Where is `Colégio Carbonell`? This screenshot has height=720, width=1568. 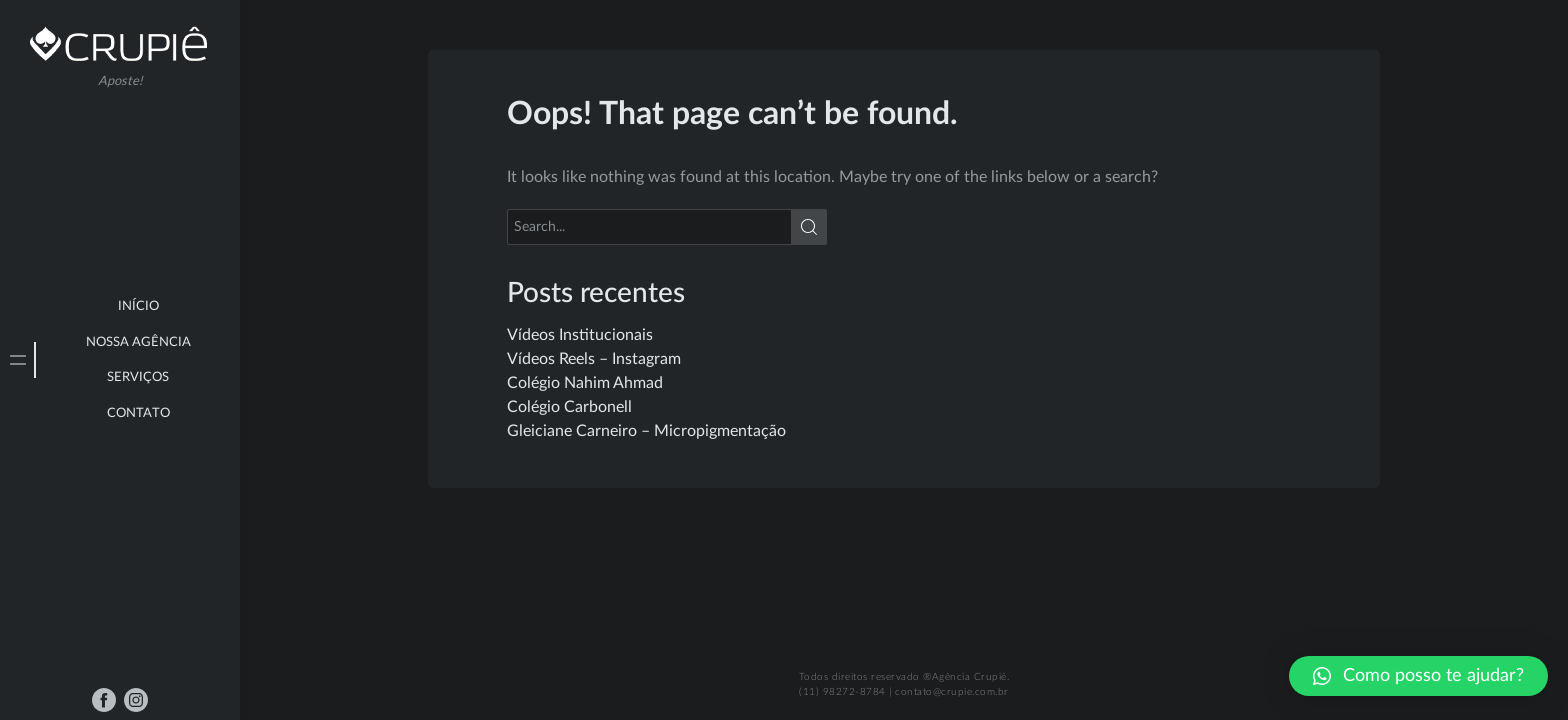 Colégio Carbonell is located at coordinates (569, 407).